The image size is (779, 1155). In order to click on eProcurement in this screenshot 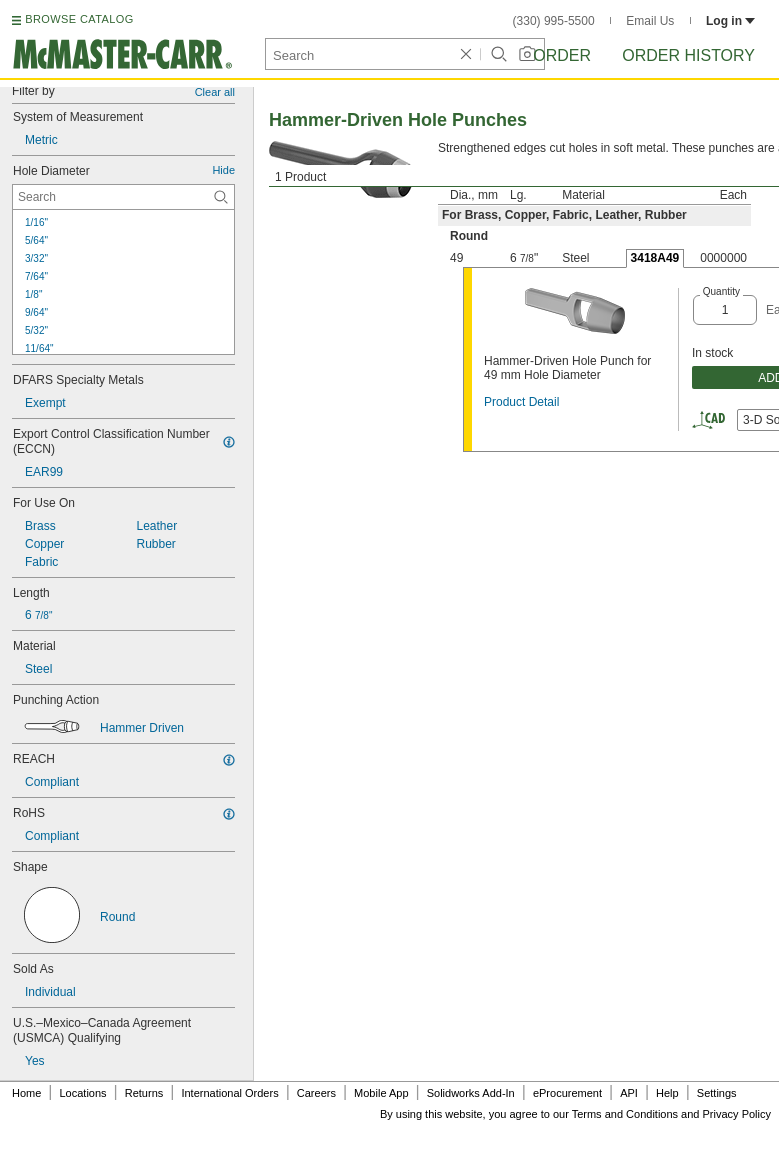, I will do `click(567, 1093)`.